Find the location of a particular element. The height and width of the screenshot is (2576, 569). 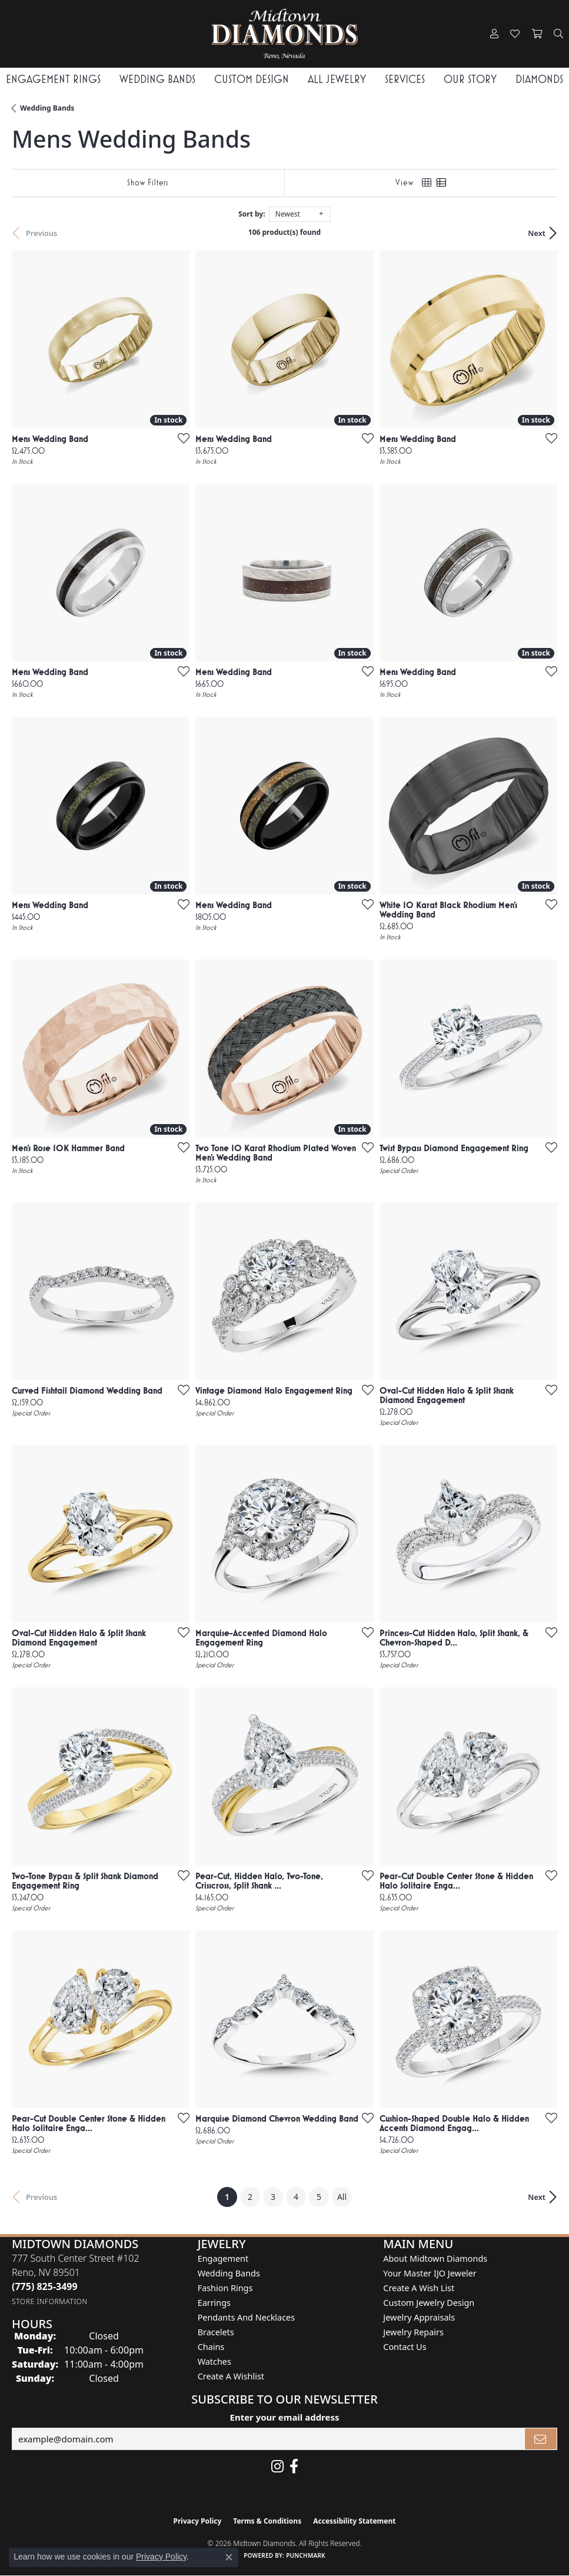

Engagement Rings is located at coordinates (53, 79).